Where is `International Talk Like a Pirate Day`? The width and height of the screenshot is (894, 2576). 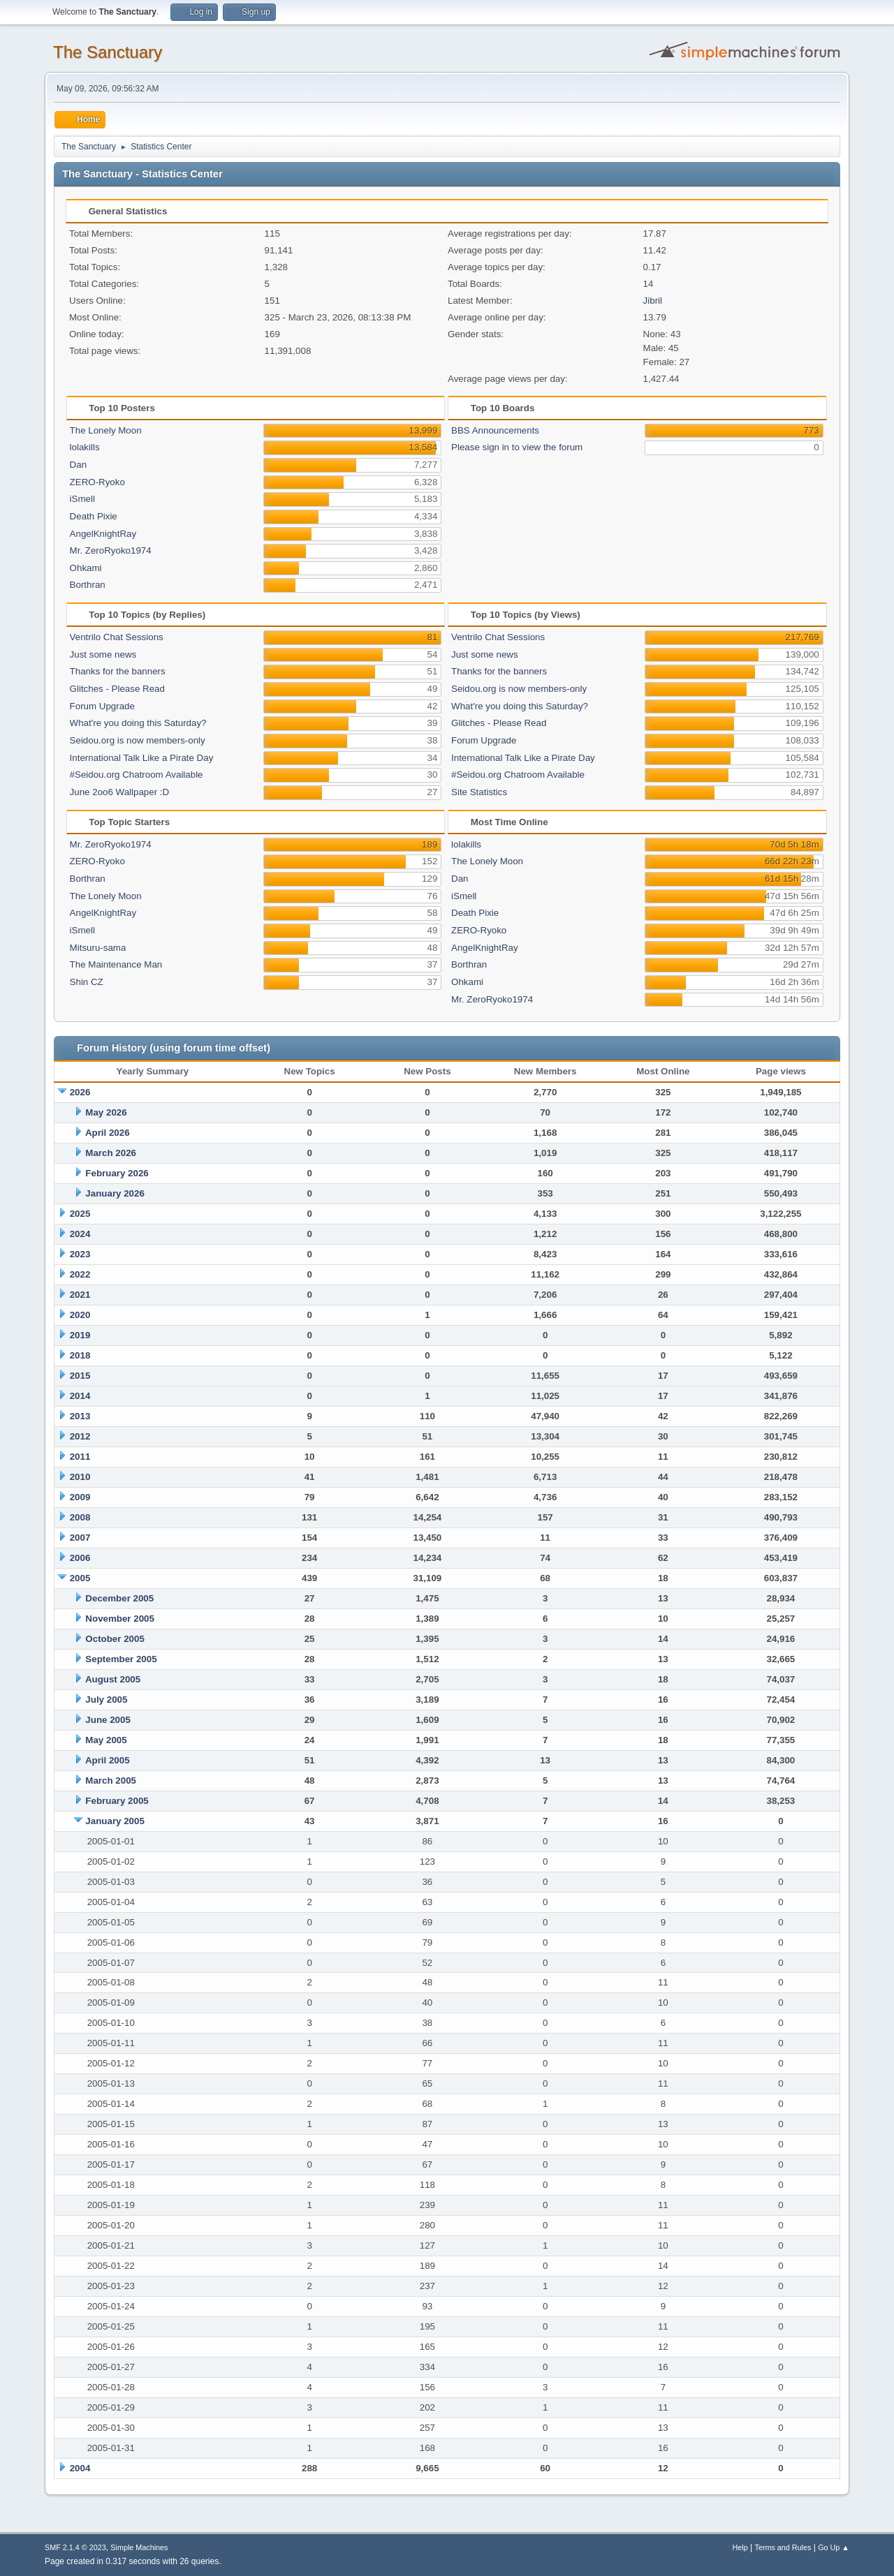
International Talk Like a Pirate Day is located at coordinates (142, 758).